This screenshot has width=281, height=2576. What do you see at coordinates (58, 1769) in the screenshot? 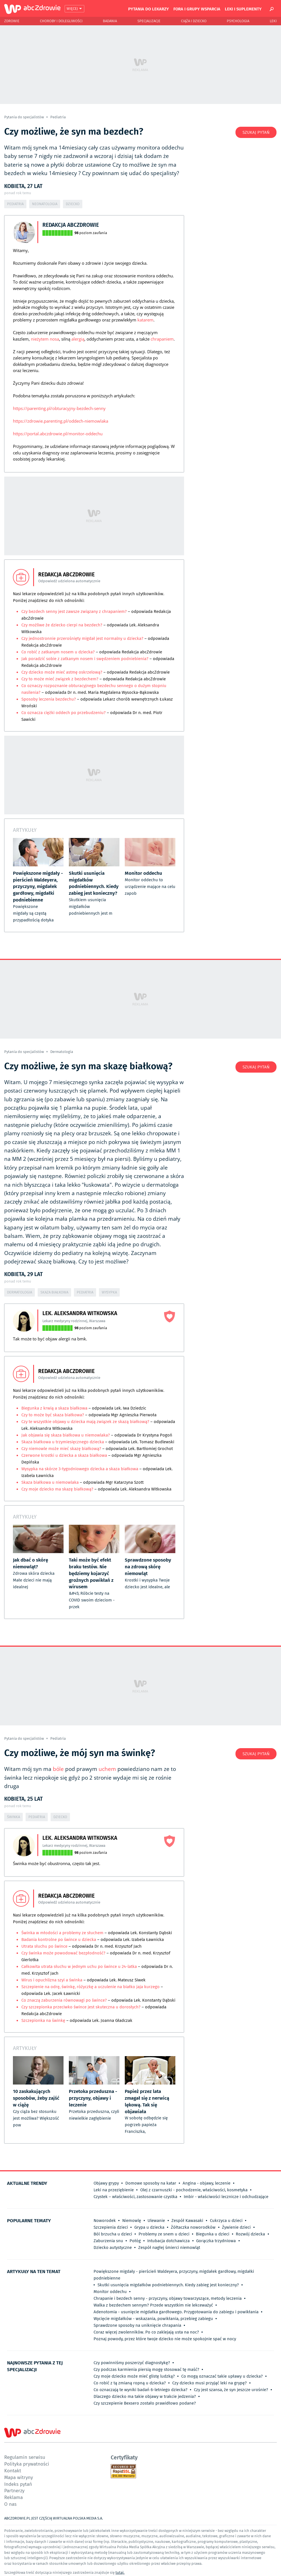
I see `bóle` at bounding box center [58, 1769].